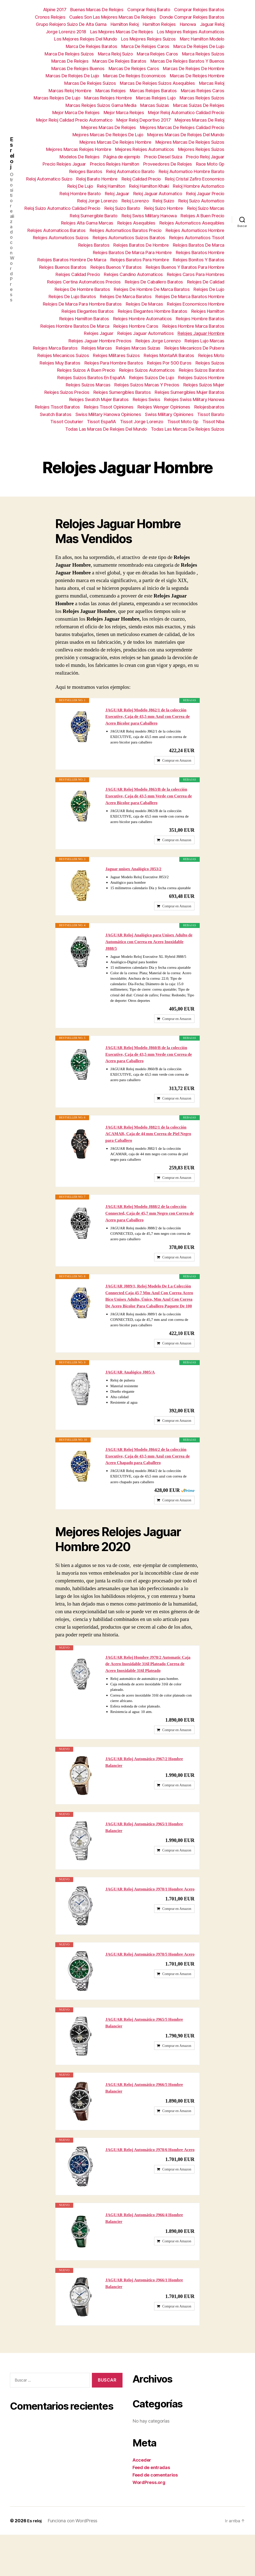 This screenshot has width=255, height=2576. What do you see at coordinates (205, 156) in the screenshot?
I see `Precio Reloj Jaguar` at bounding box center [205, 156].